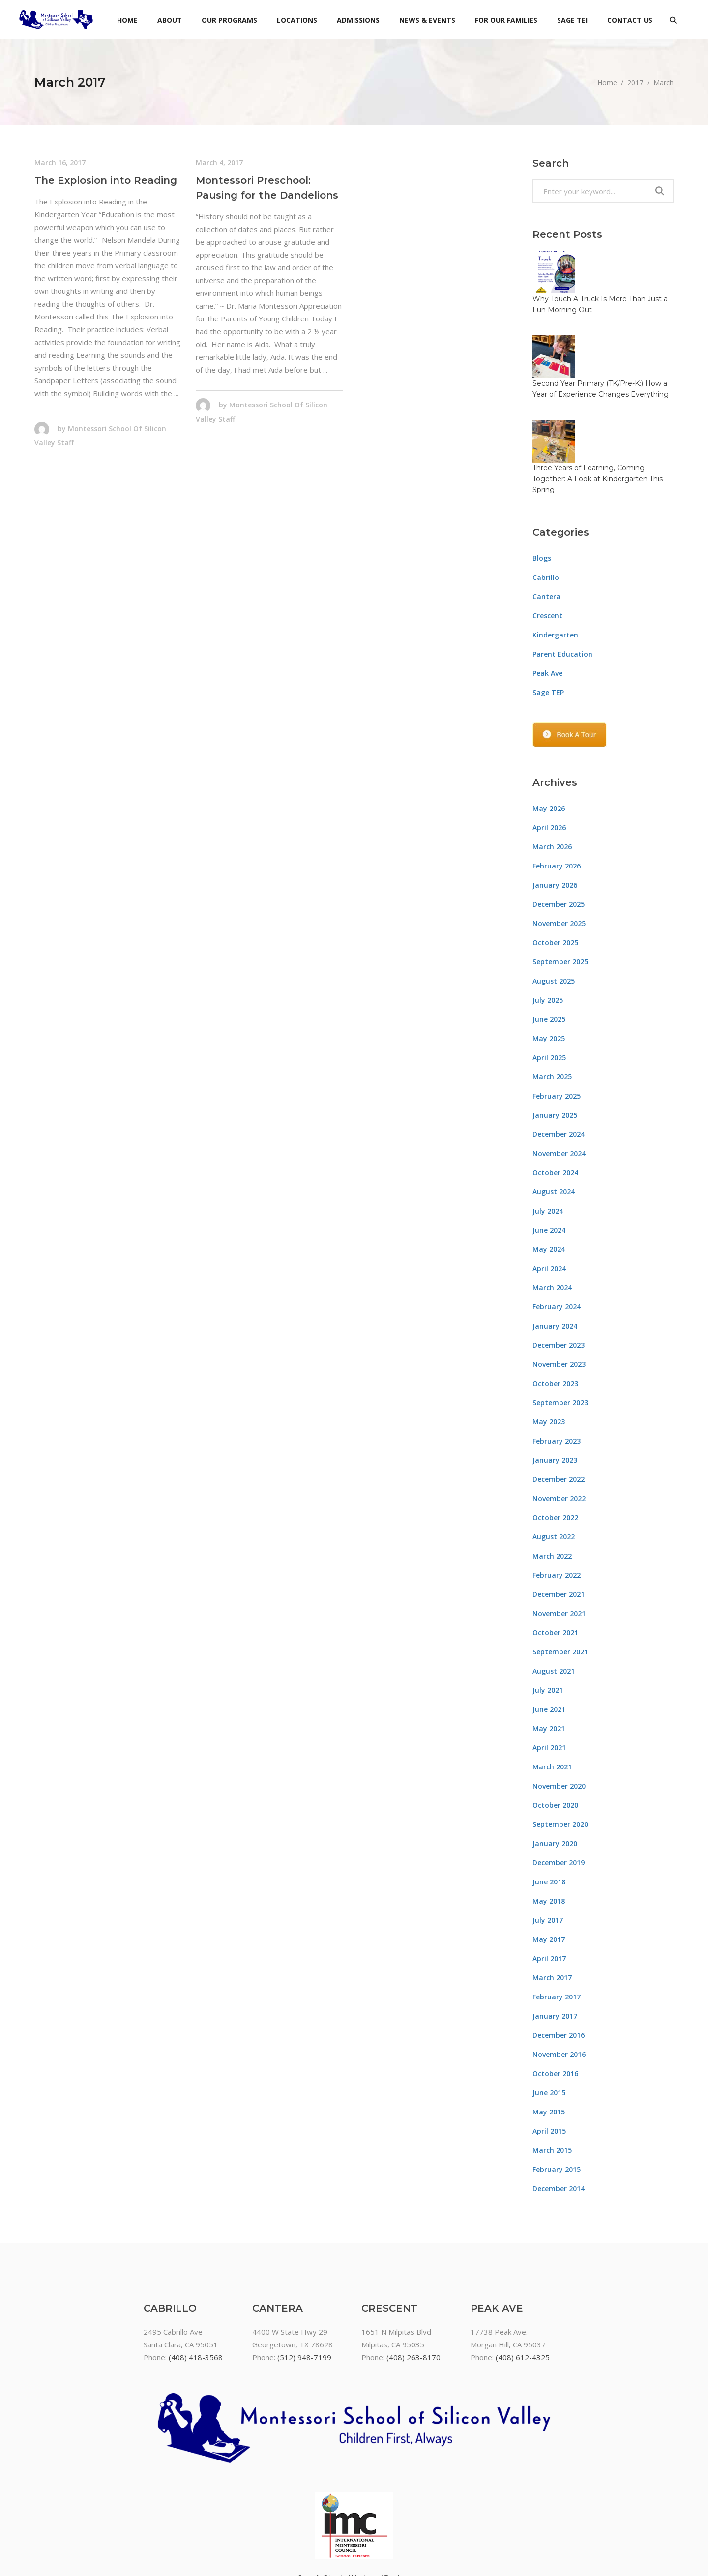 This screenshot has width=708, height=2576. I want to click on The Explosion into Reading, so click(105, 180).